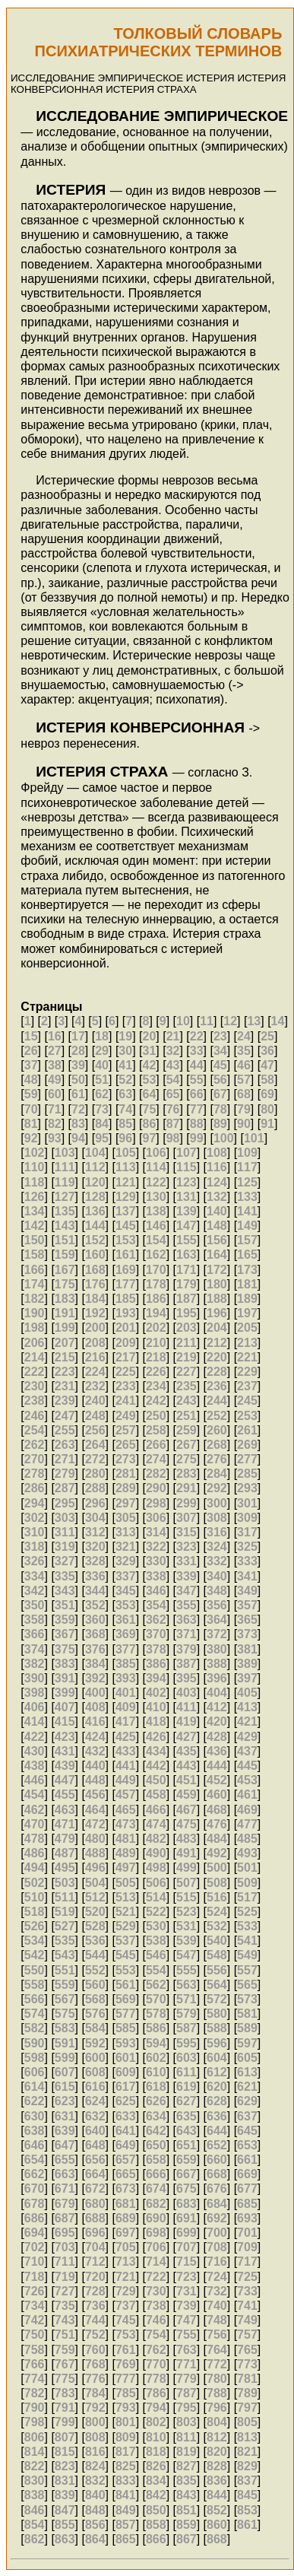 Image resolution: width=294 pixels, height=2576 pixels. What do you see at coordinates (156, 1590) in the screenshot?
I see `346` at bounding box center [156, 1590].